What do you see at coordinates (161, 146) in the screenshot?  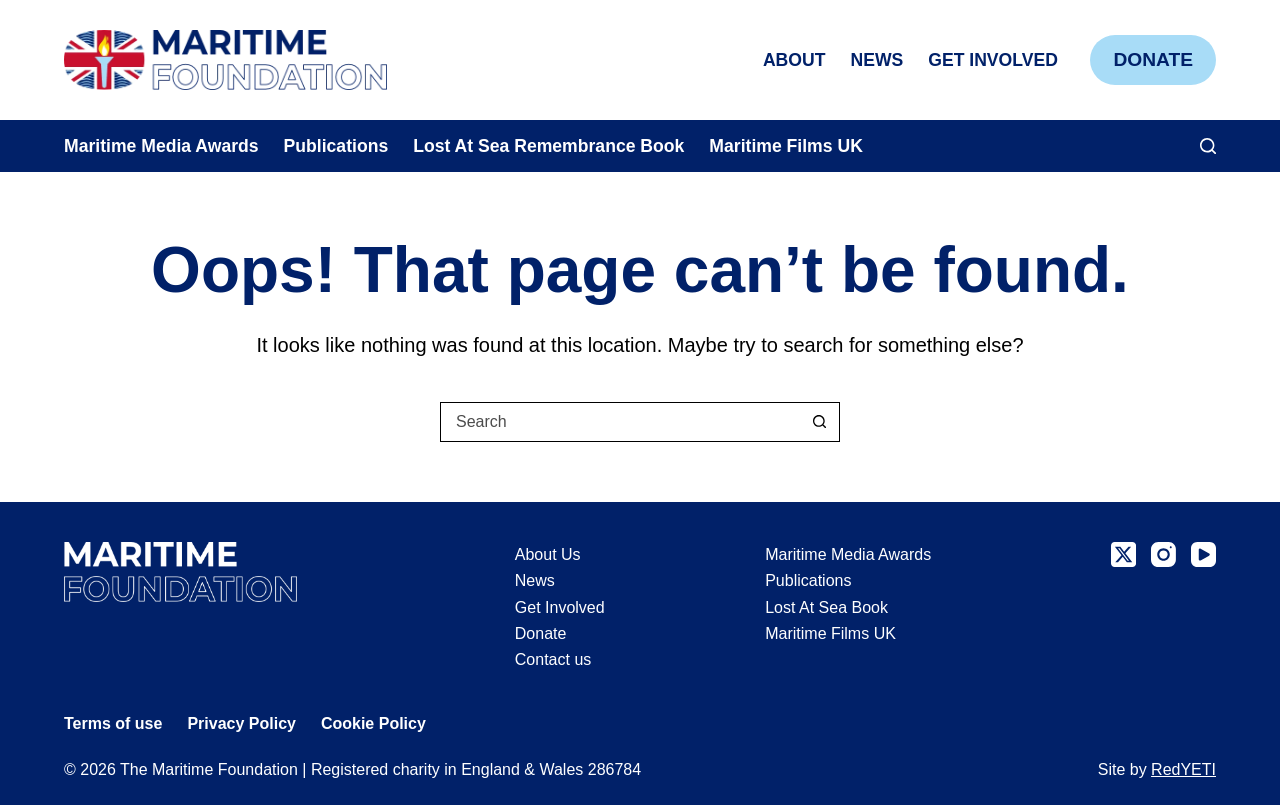 I see `Maritime Media Awards` at bounding box center [161, 146].